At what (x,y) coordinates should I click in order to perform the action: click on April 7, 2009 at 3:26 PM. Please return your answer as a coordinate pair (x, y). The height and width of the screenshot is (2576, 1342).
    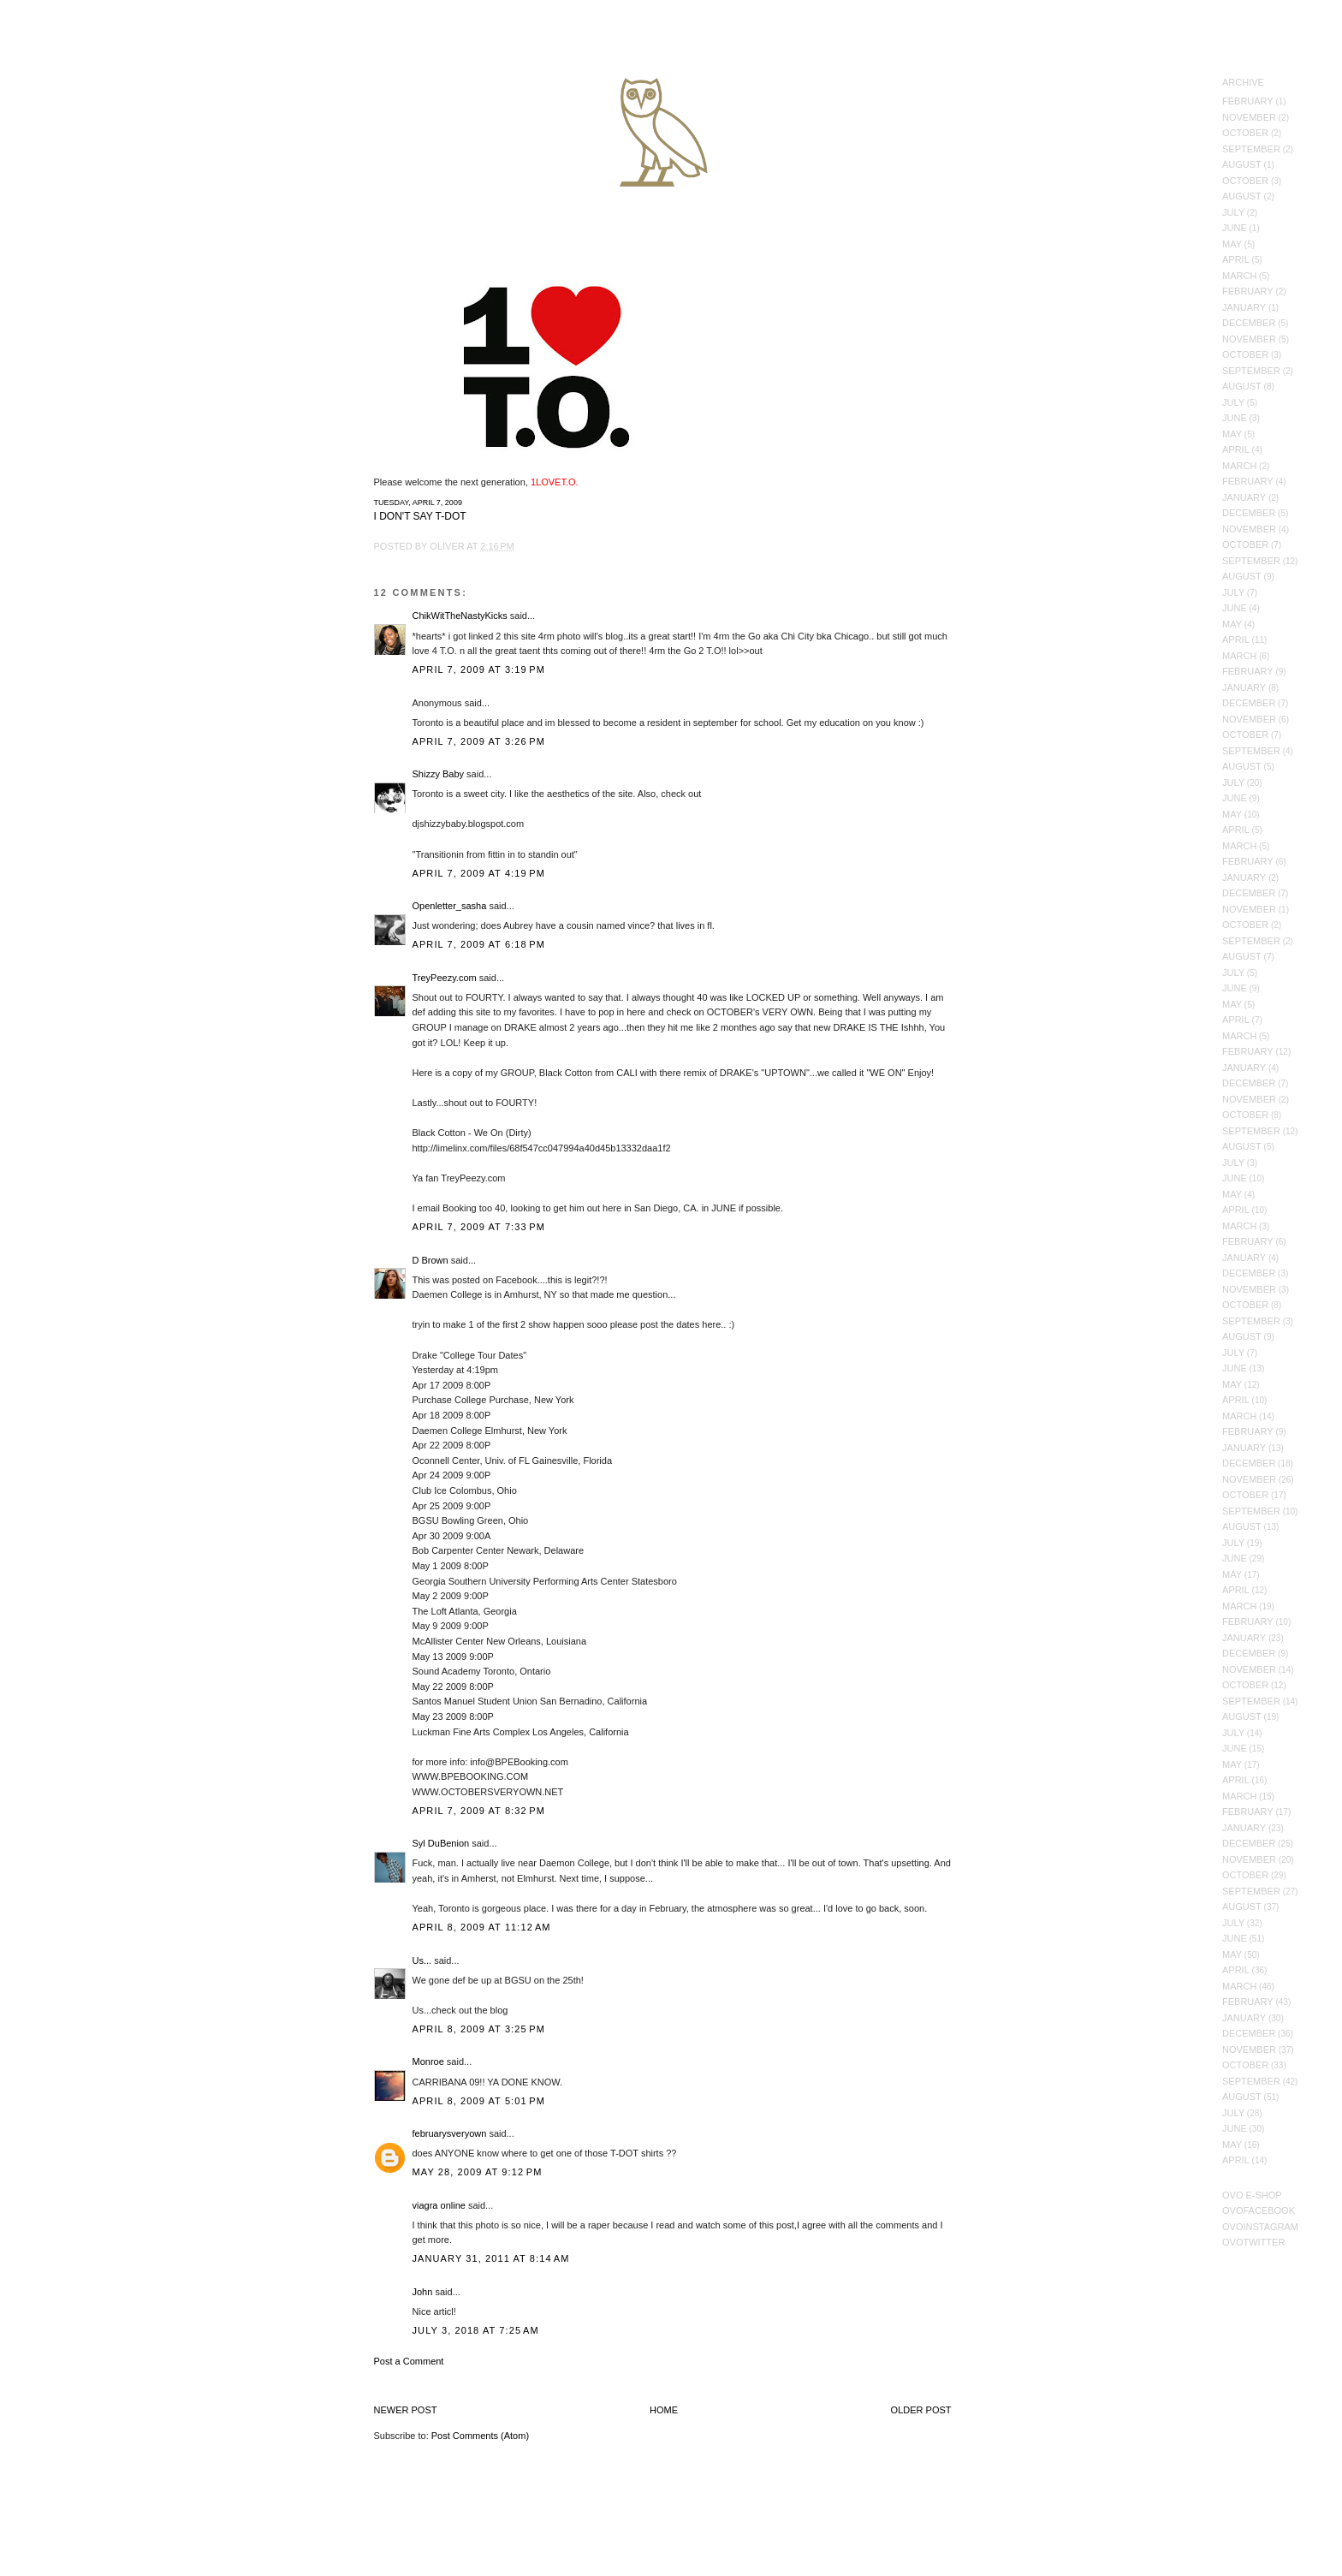
    Looking at the image, I should click on (479, 741).